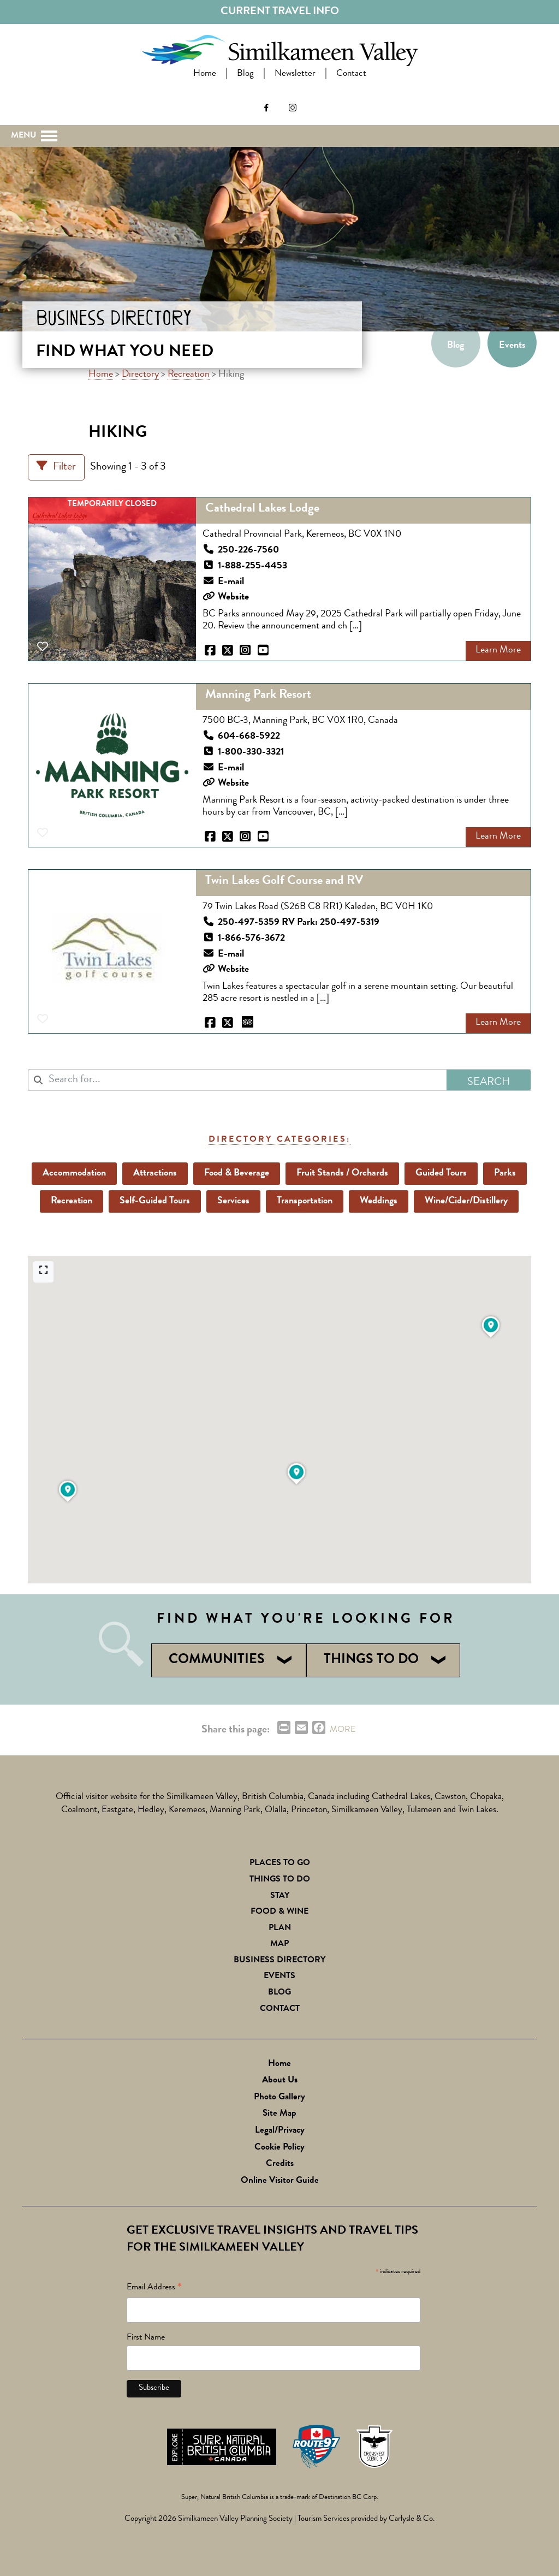  Describe the element at coordinates (305, 1201) in the screenshot. I see `Transportation` at that location.